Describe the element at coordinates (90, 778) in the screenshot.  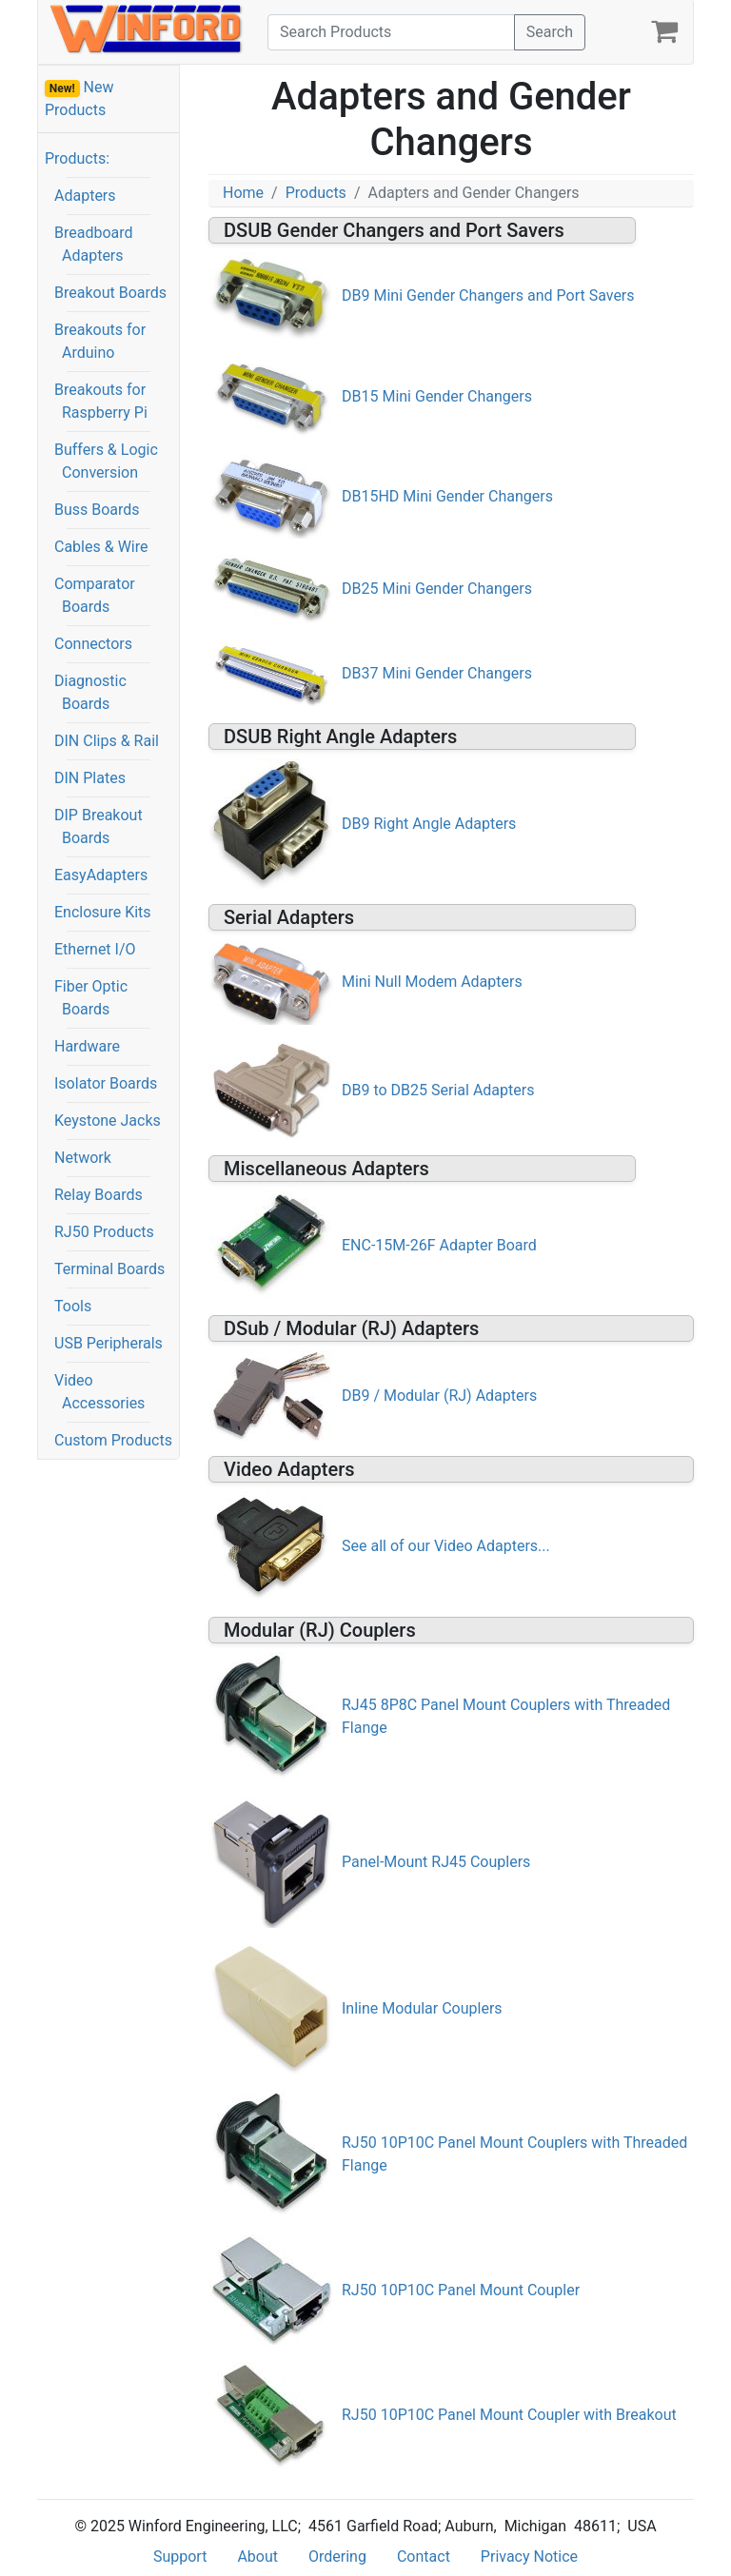
I see `DIN Plates` at that location.